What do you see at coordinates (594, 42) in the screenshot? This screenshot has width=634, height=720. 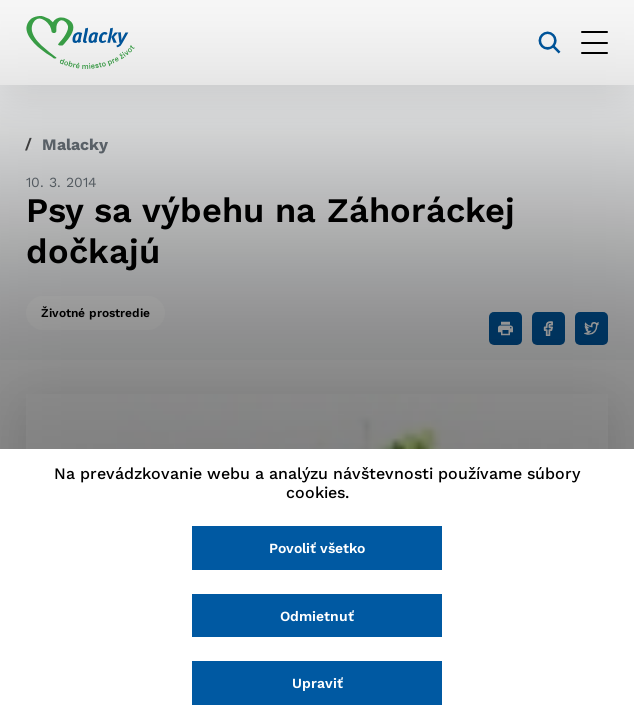 I see `[Otvoriť menu]` at bounding box center [594, 42].